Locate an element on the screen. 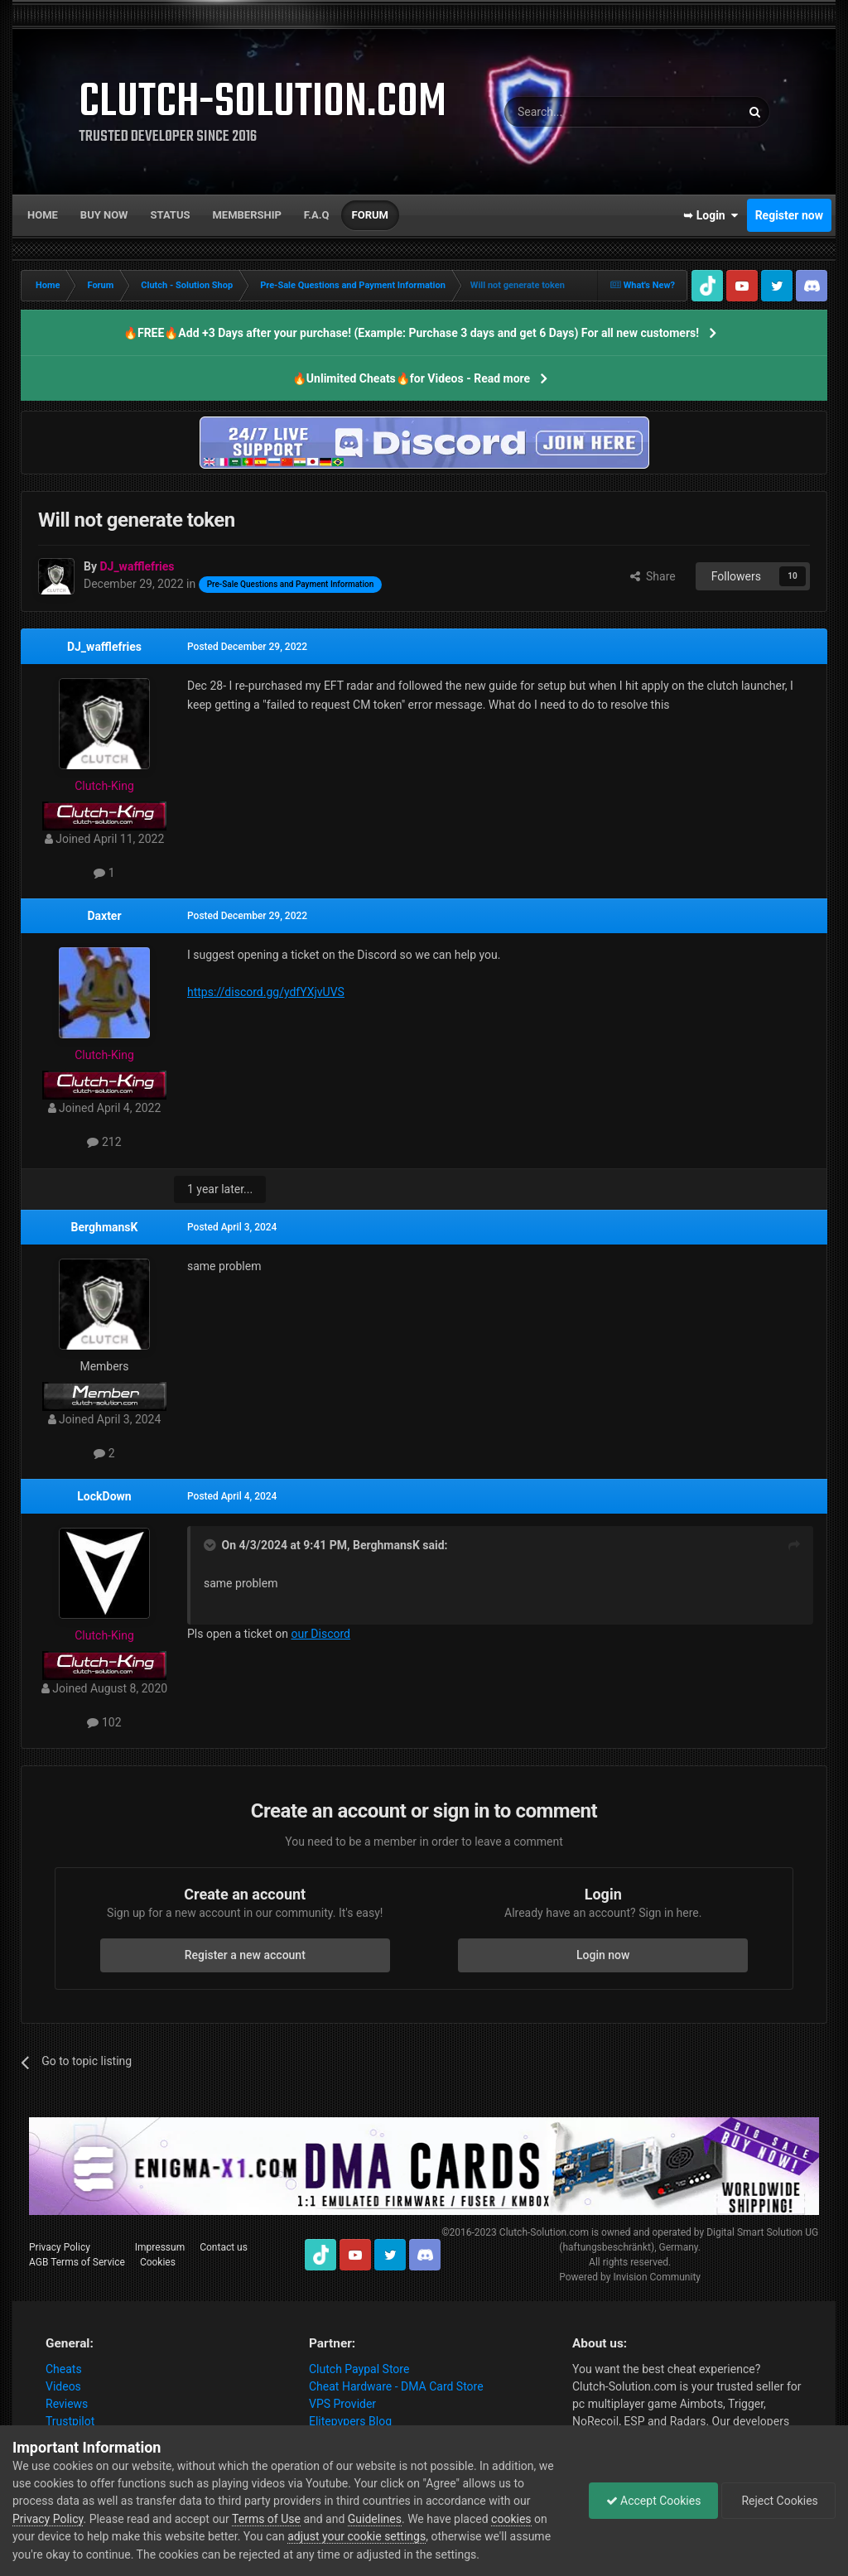 This screenshot has height=2576, width=848. 102 is located at coordinates (104, 1722).